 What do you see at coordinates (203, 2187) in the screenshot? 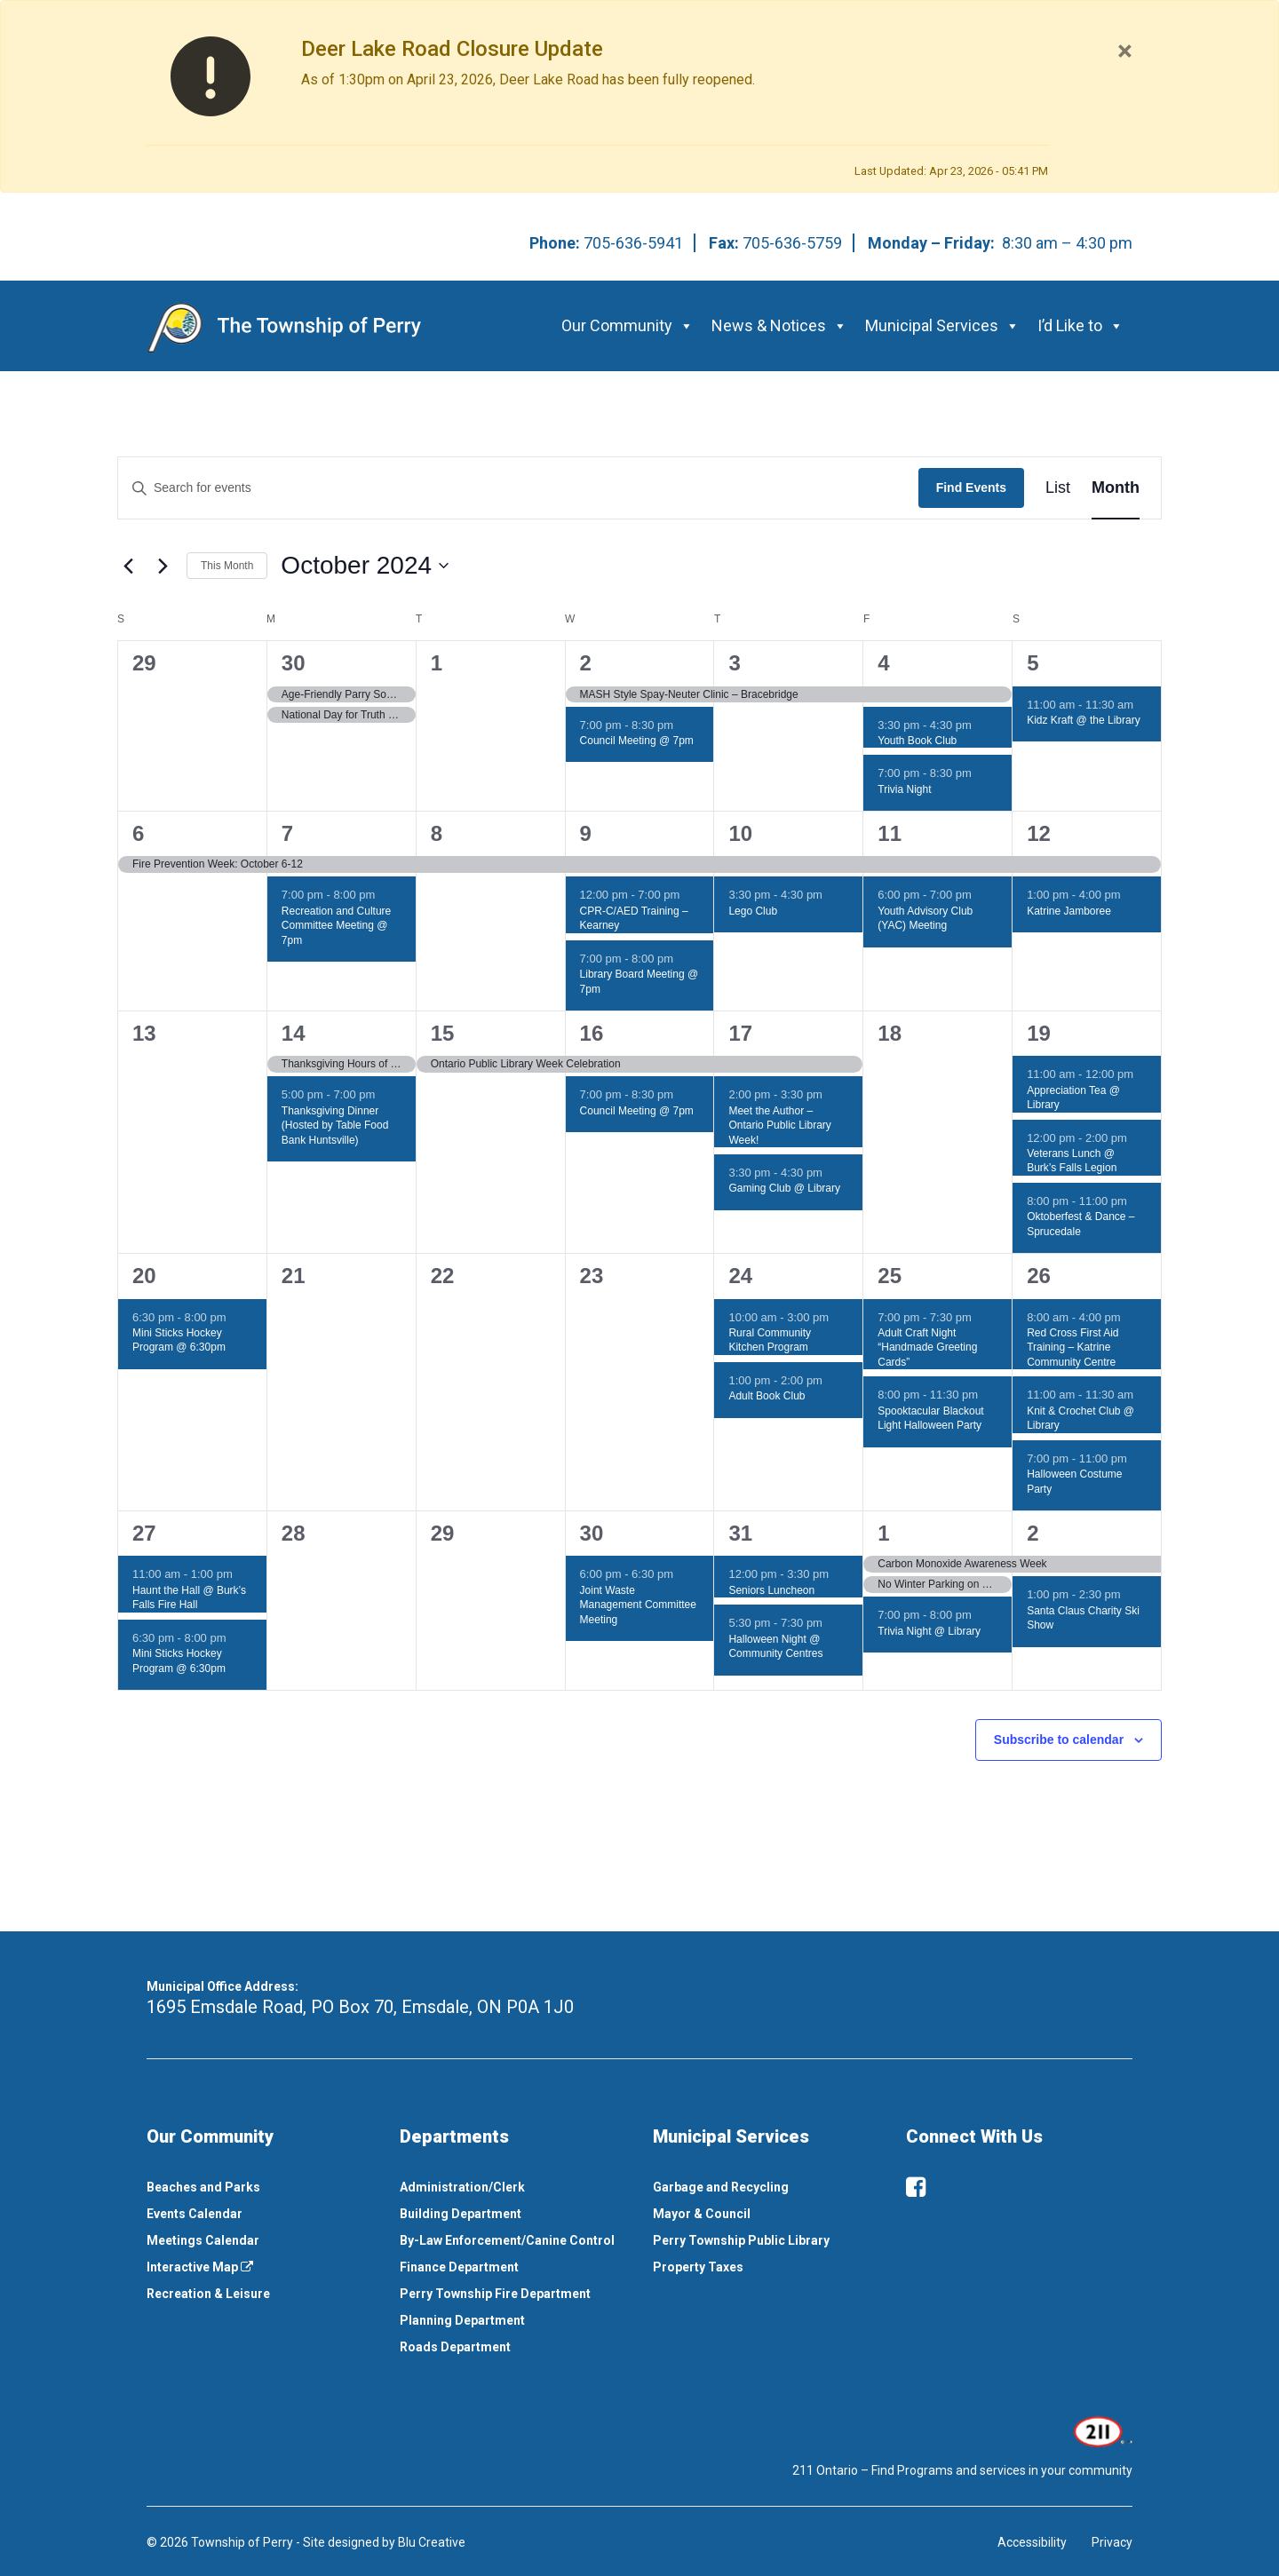
I see `Beaches and Parks` at bounding box center [203, 2187].